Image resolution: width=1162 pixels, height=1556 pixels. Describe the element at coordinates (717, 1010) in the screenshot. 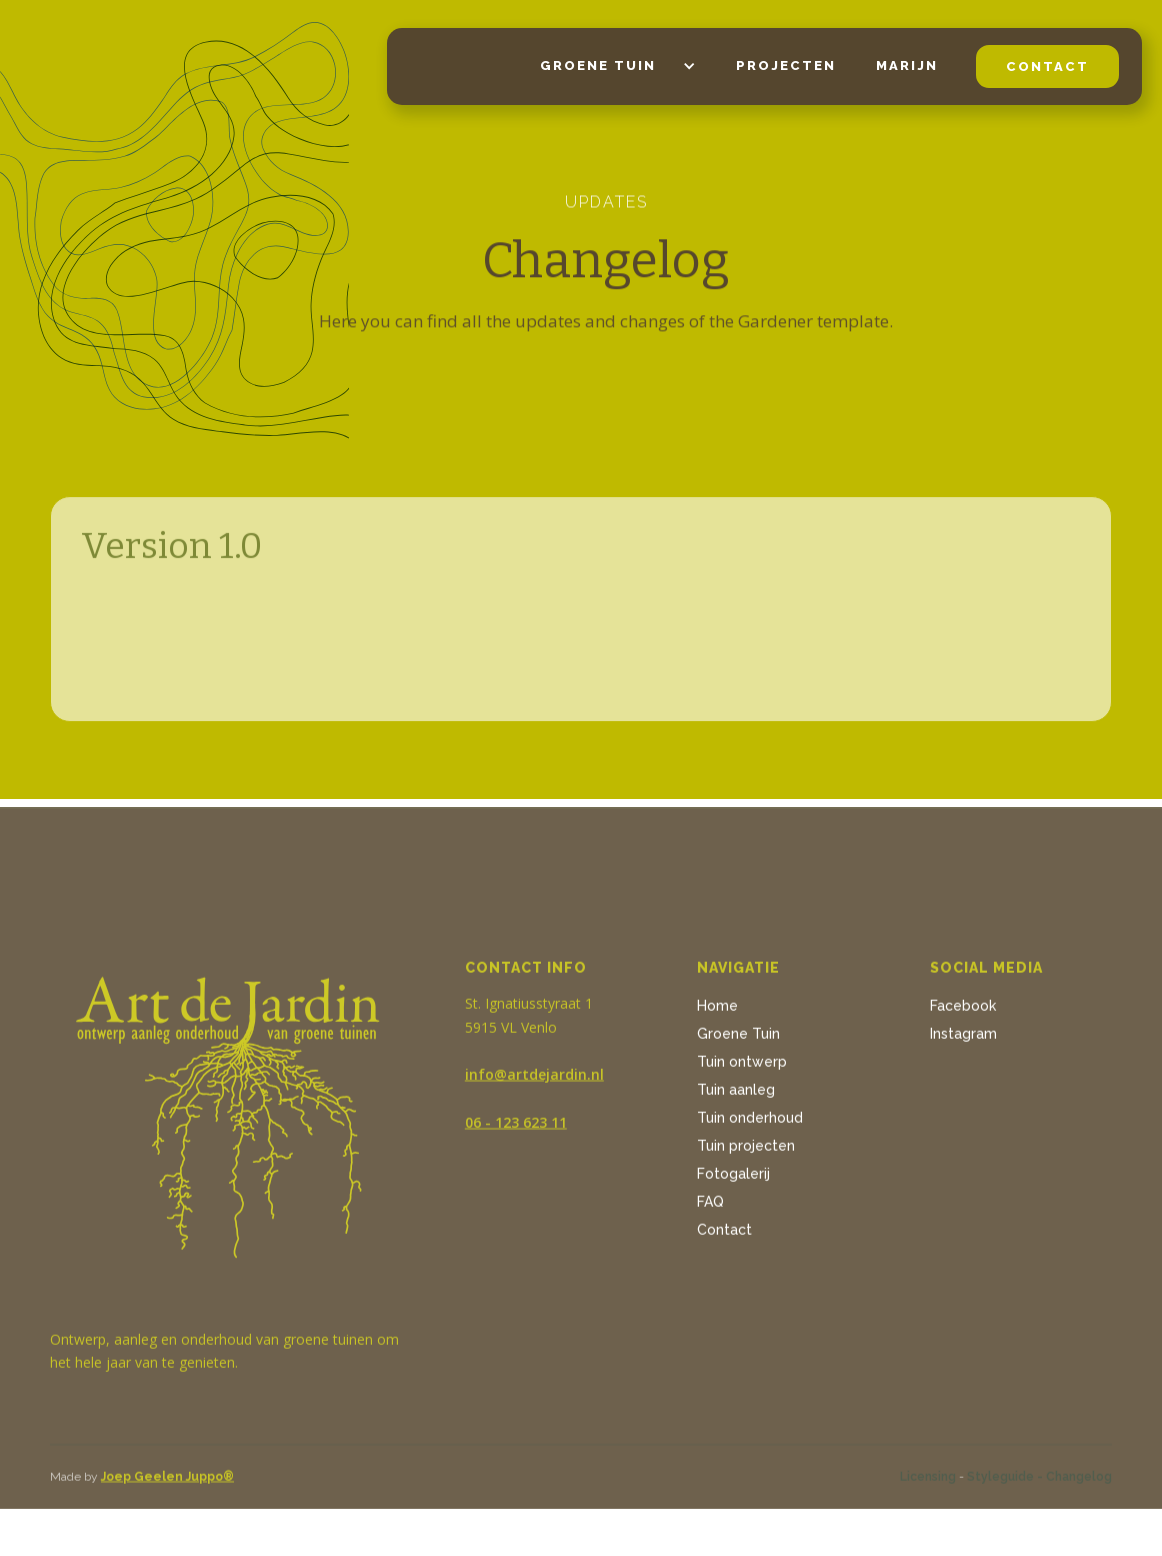

I see `Home` at that location.